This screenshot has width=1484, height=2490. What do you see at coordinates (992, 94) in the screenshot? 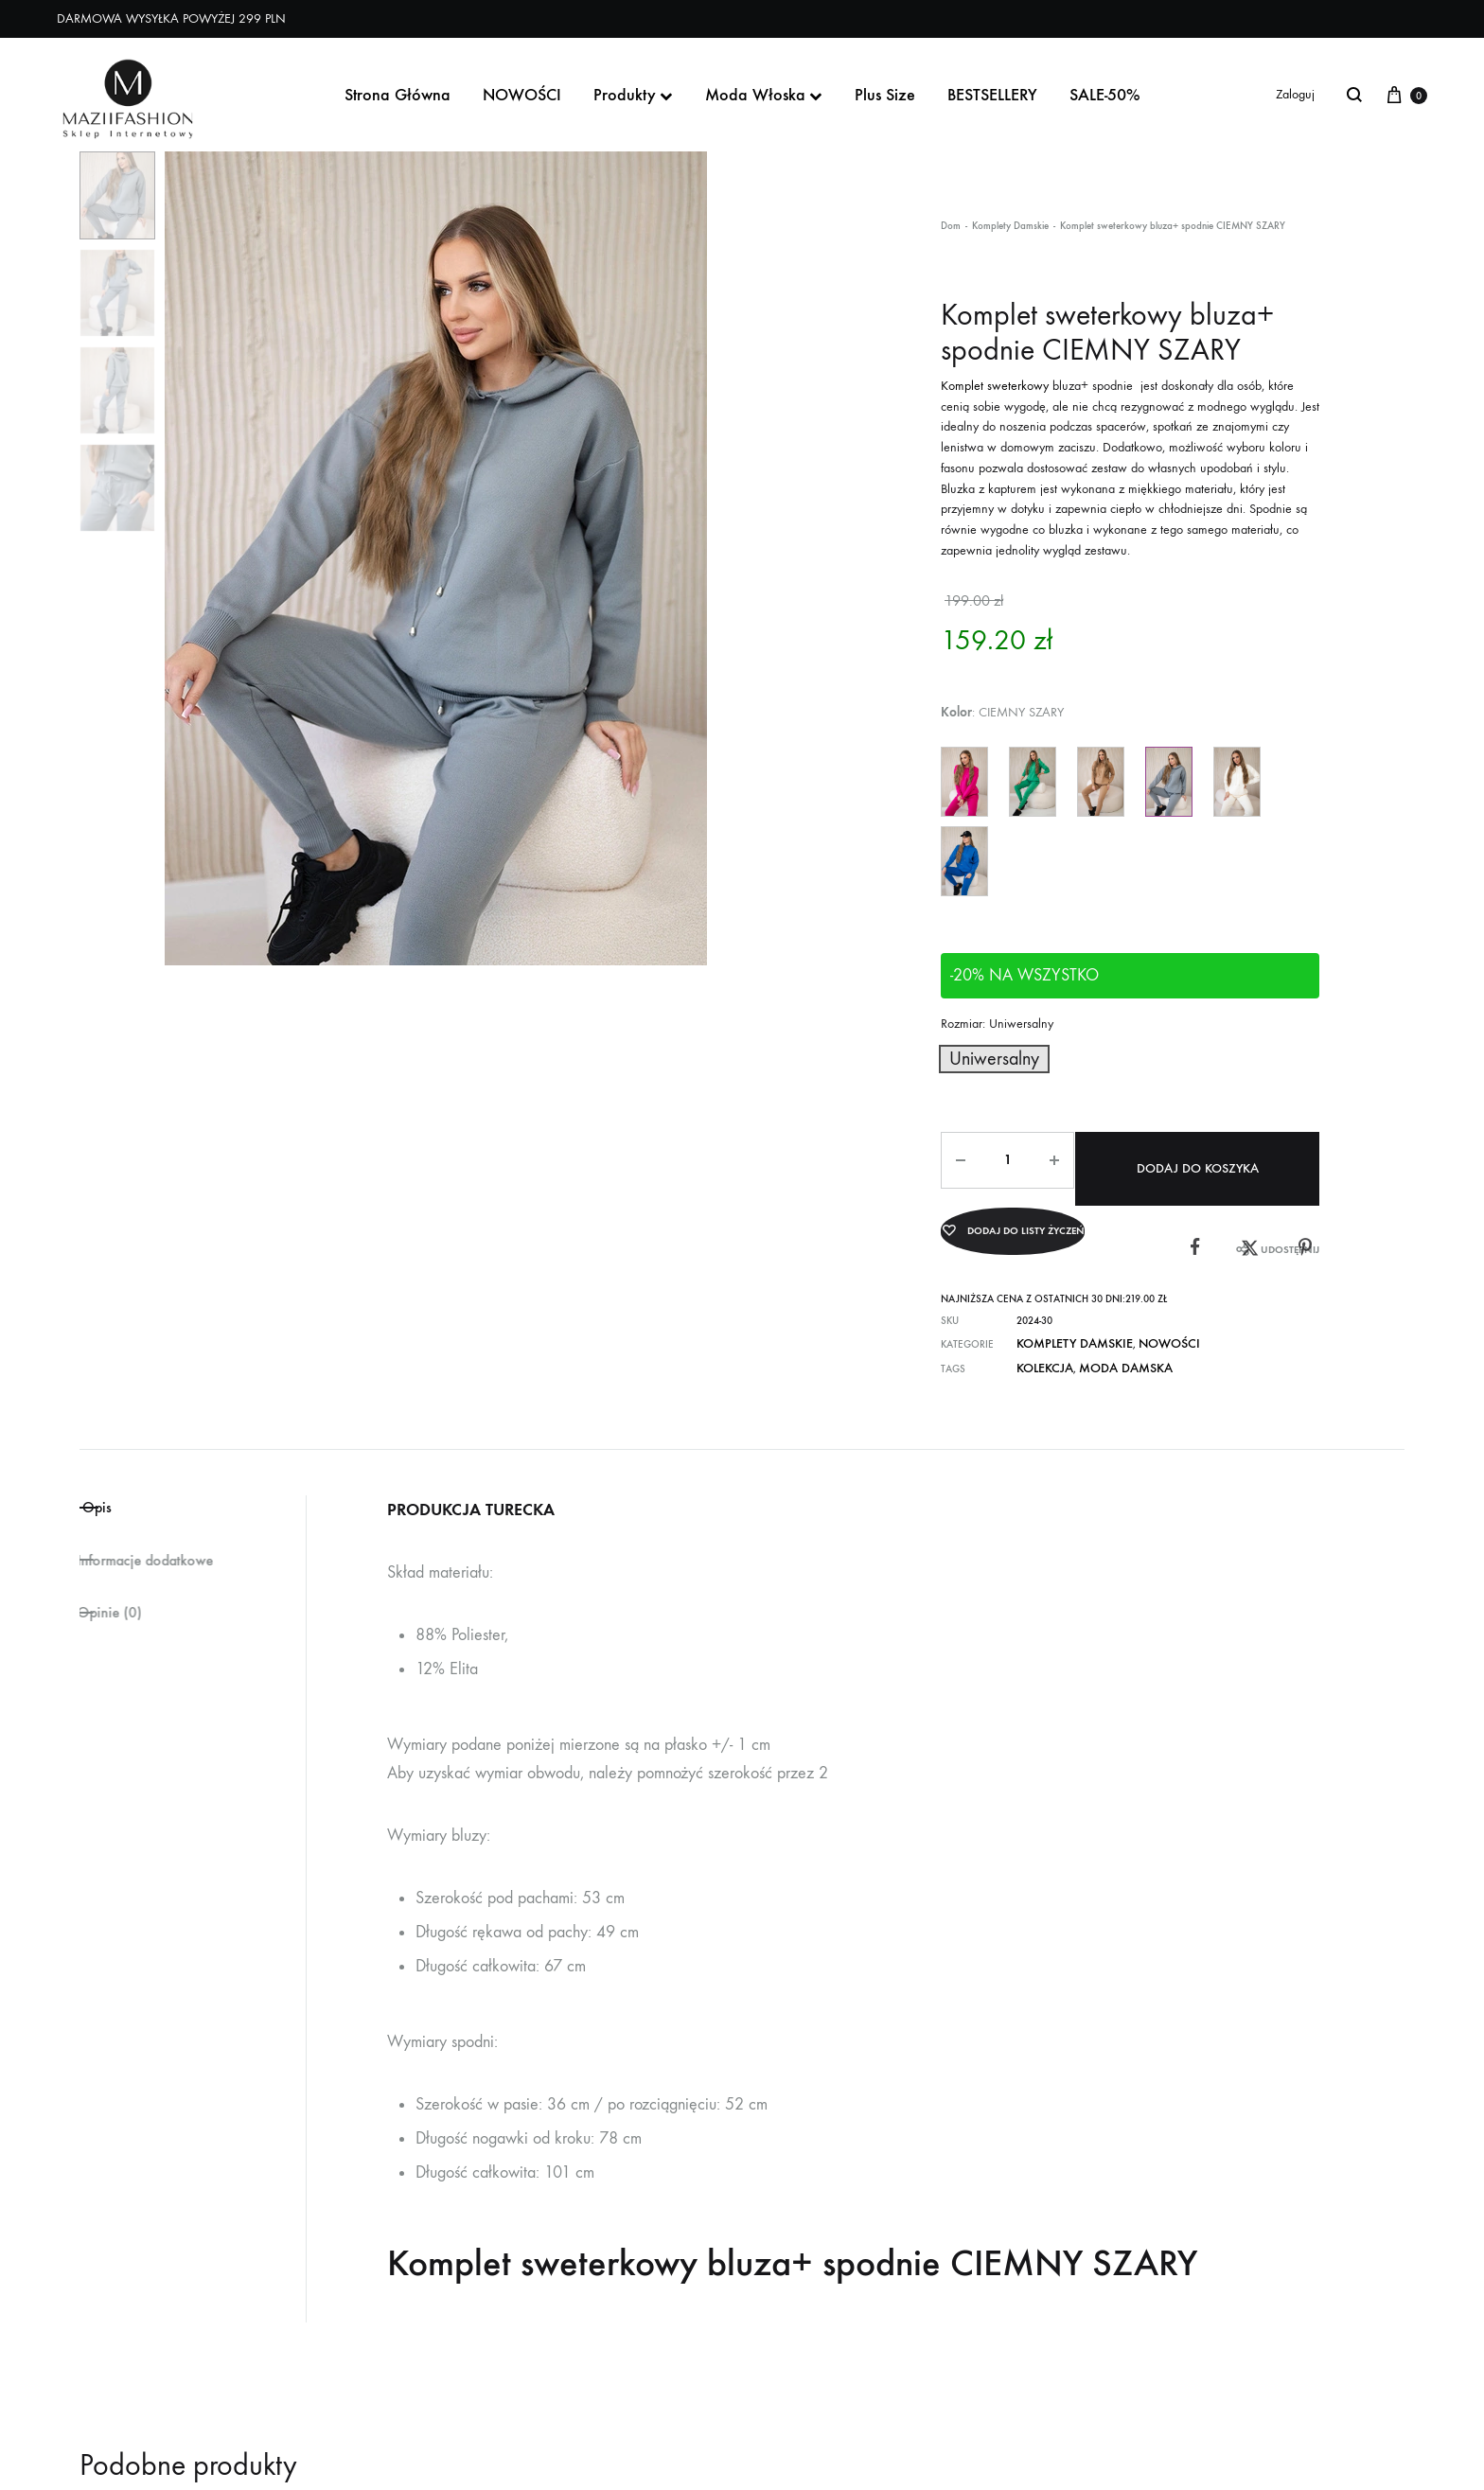
I see `BESTSELLERY` at bounding box center [992, 94].